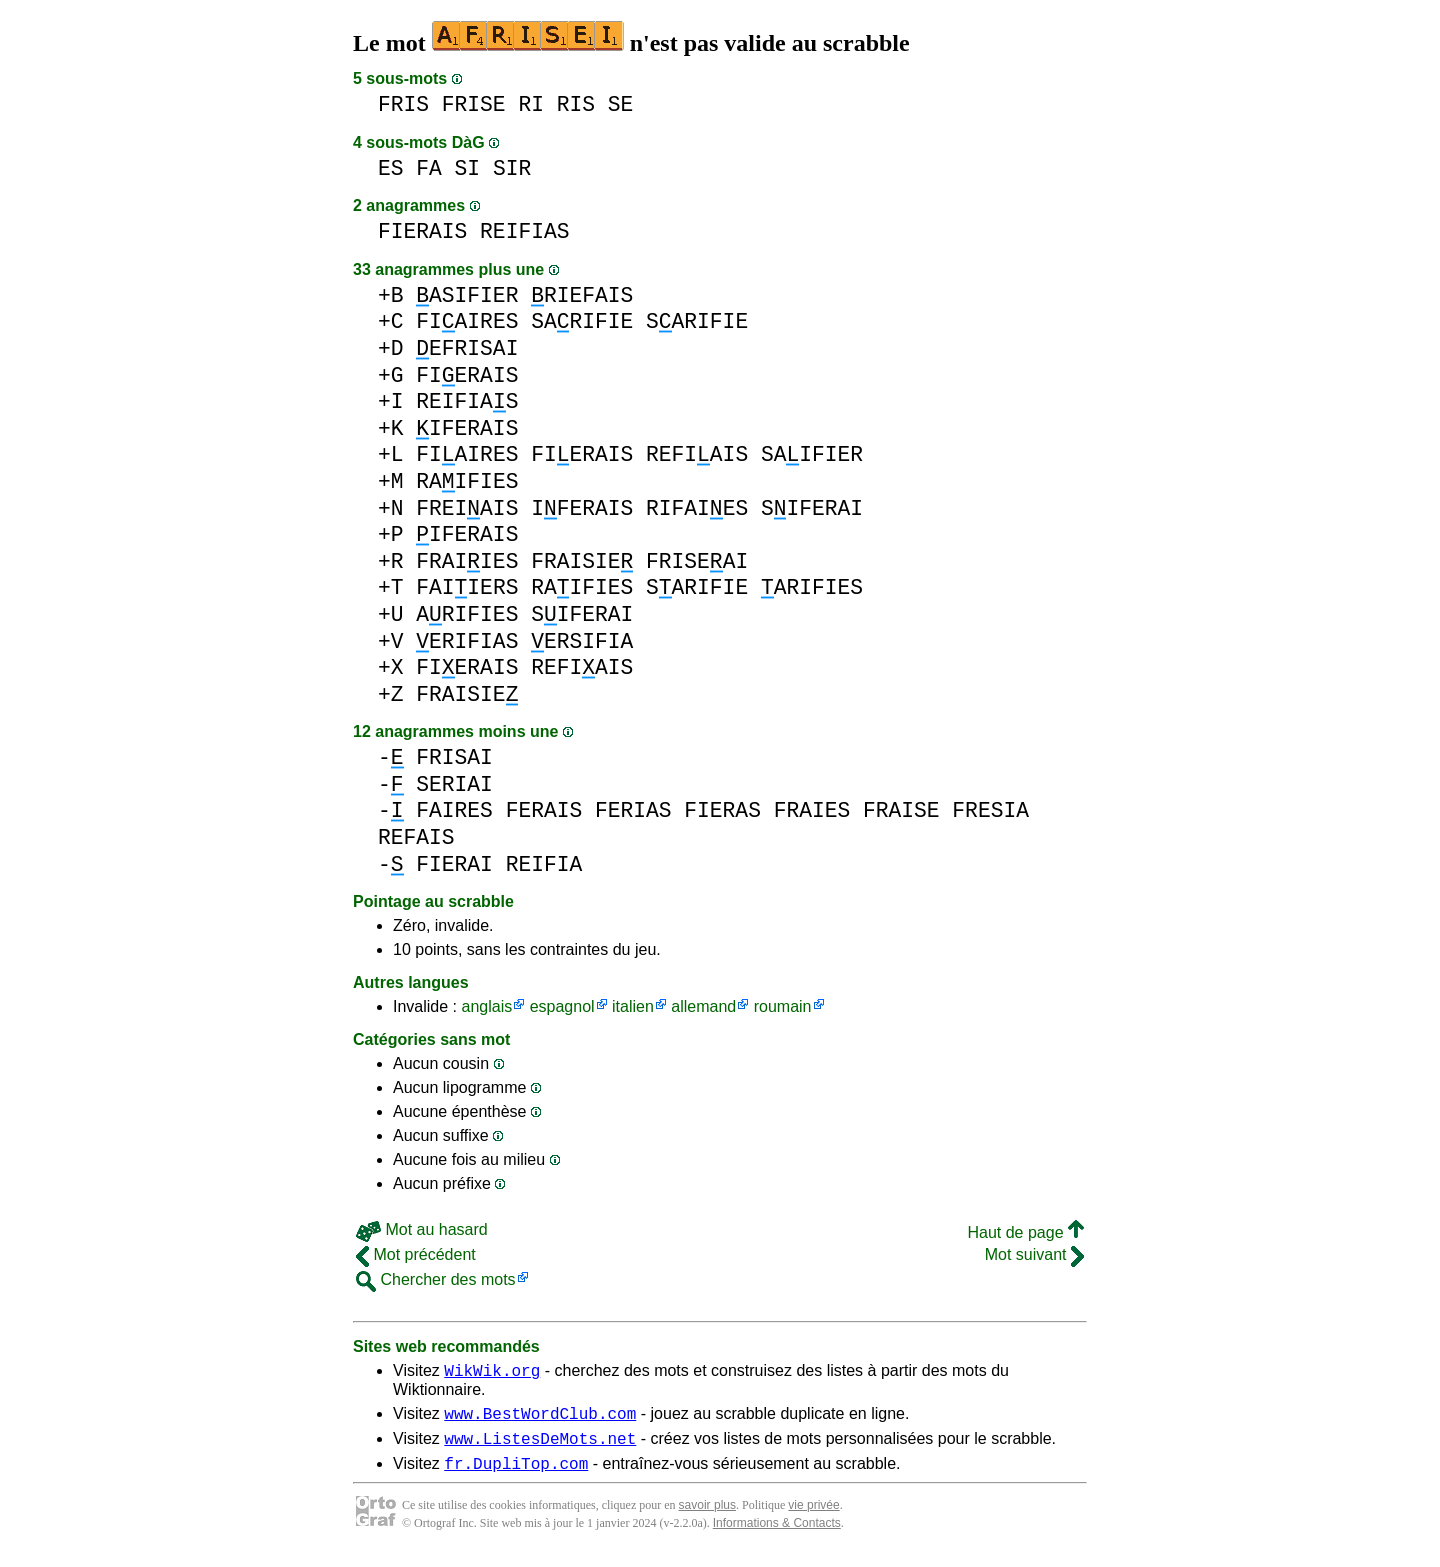 The width and height of the screenshot is (1440, 1567). I want to click on roumain, so click(783, 1006).